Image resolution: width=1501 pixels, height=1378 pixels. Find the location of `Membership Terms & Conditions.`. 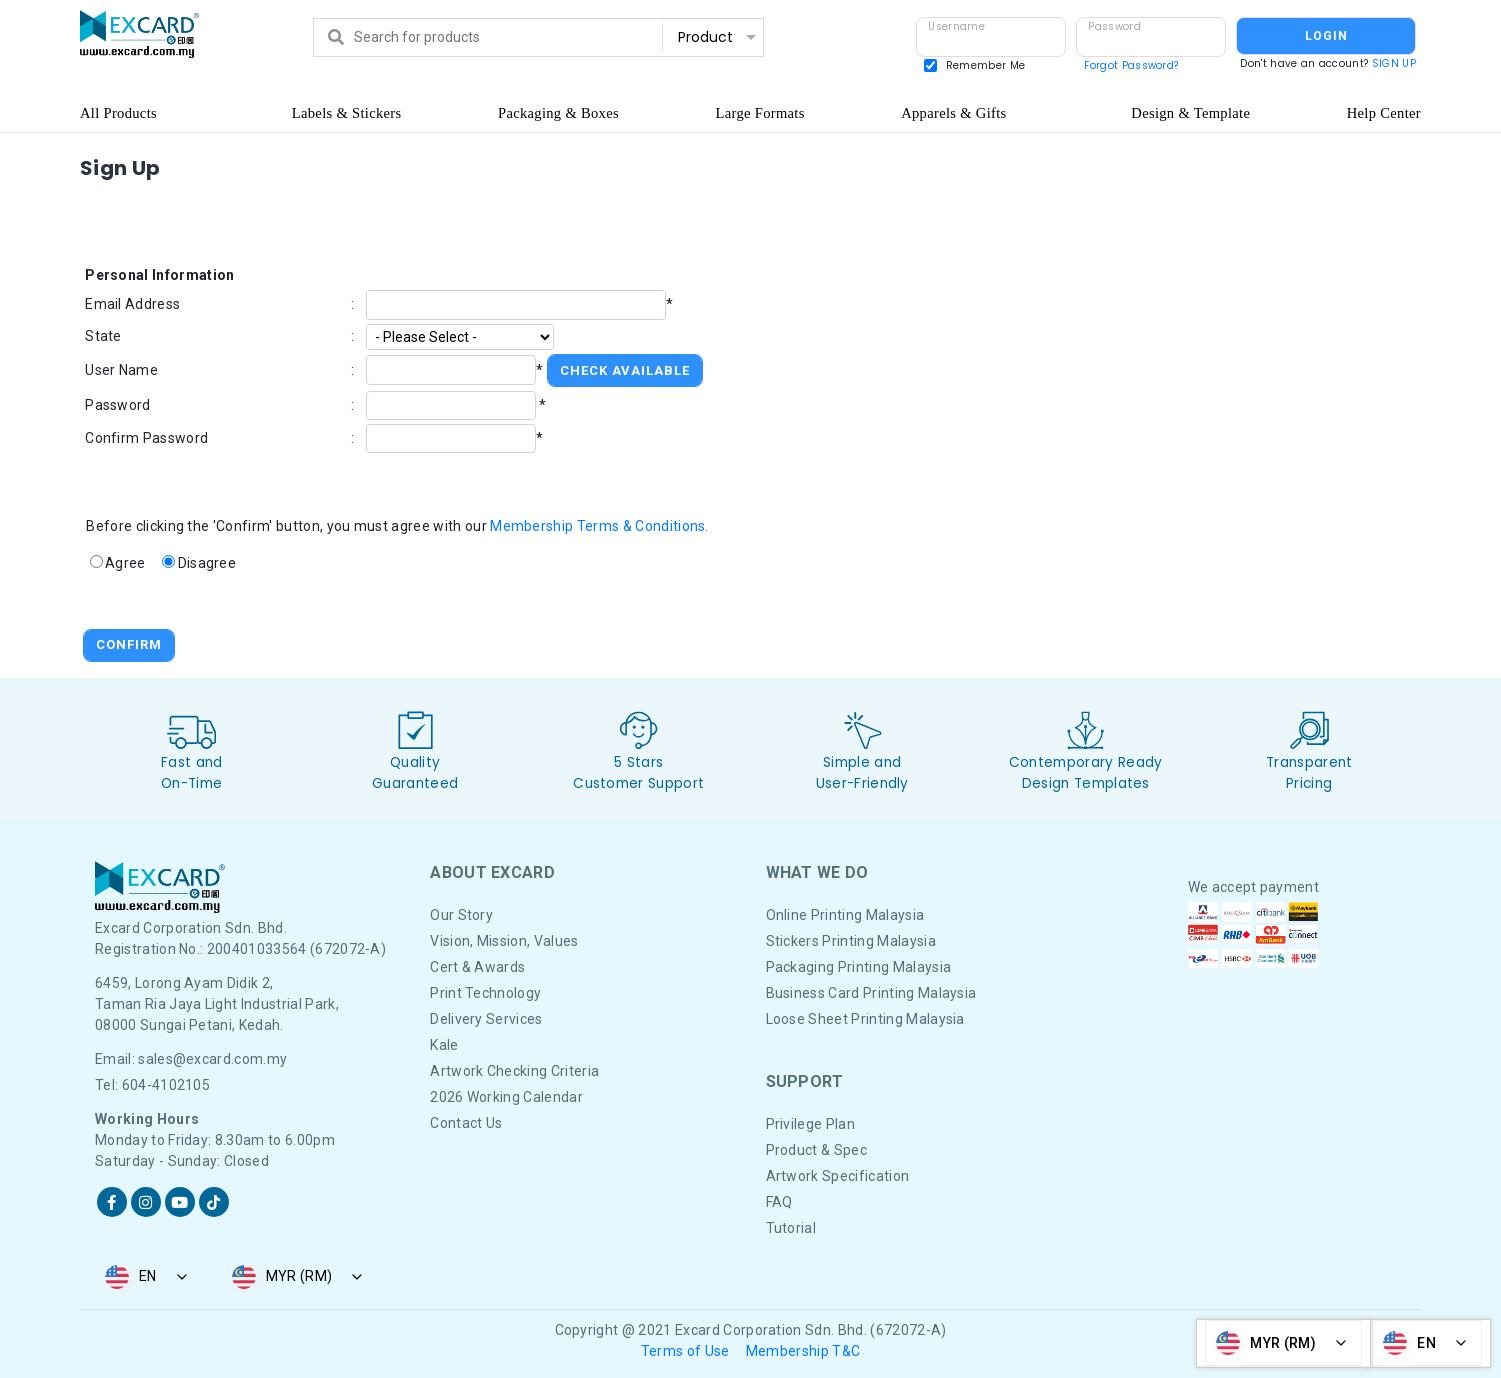

Membership Terms & Conditions. is located at coordinates (599, 526).